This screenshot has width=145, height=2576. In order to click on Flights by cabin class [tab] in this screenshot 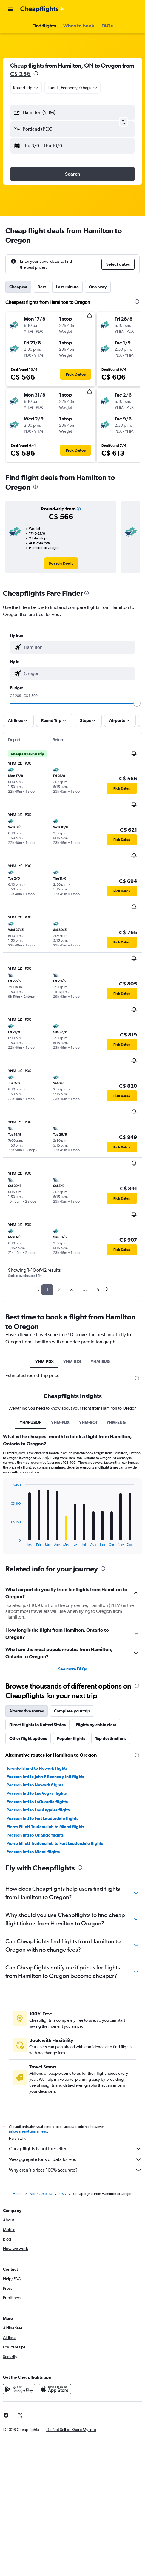, I will do `click(96, 1724)`.